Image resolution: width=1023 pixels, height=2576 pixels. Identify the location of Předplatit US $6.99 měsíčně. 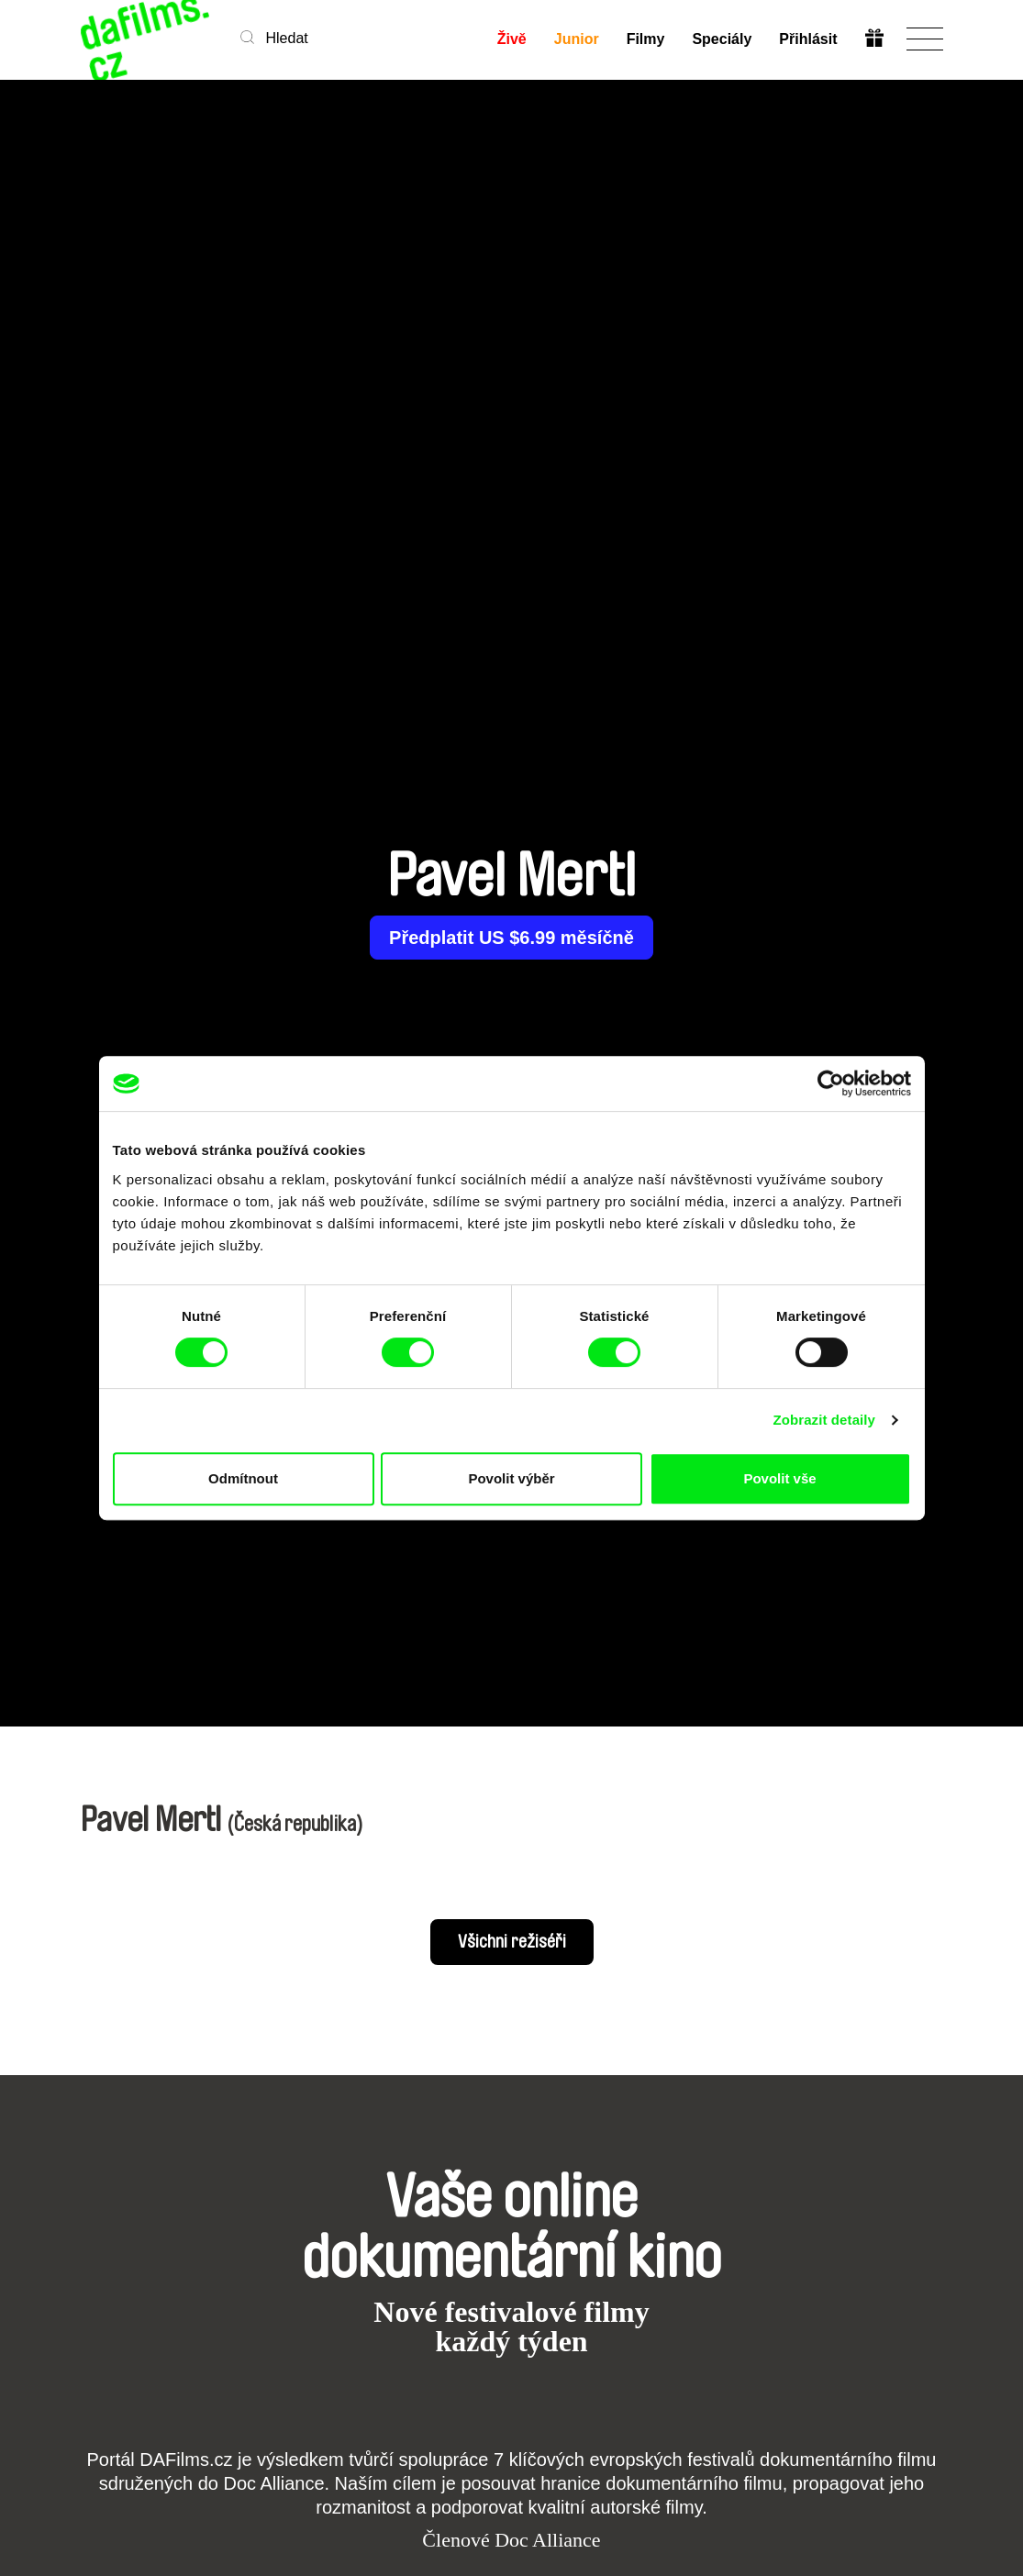
(511, 937).